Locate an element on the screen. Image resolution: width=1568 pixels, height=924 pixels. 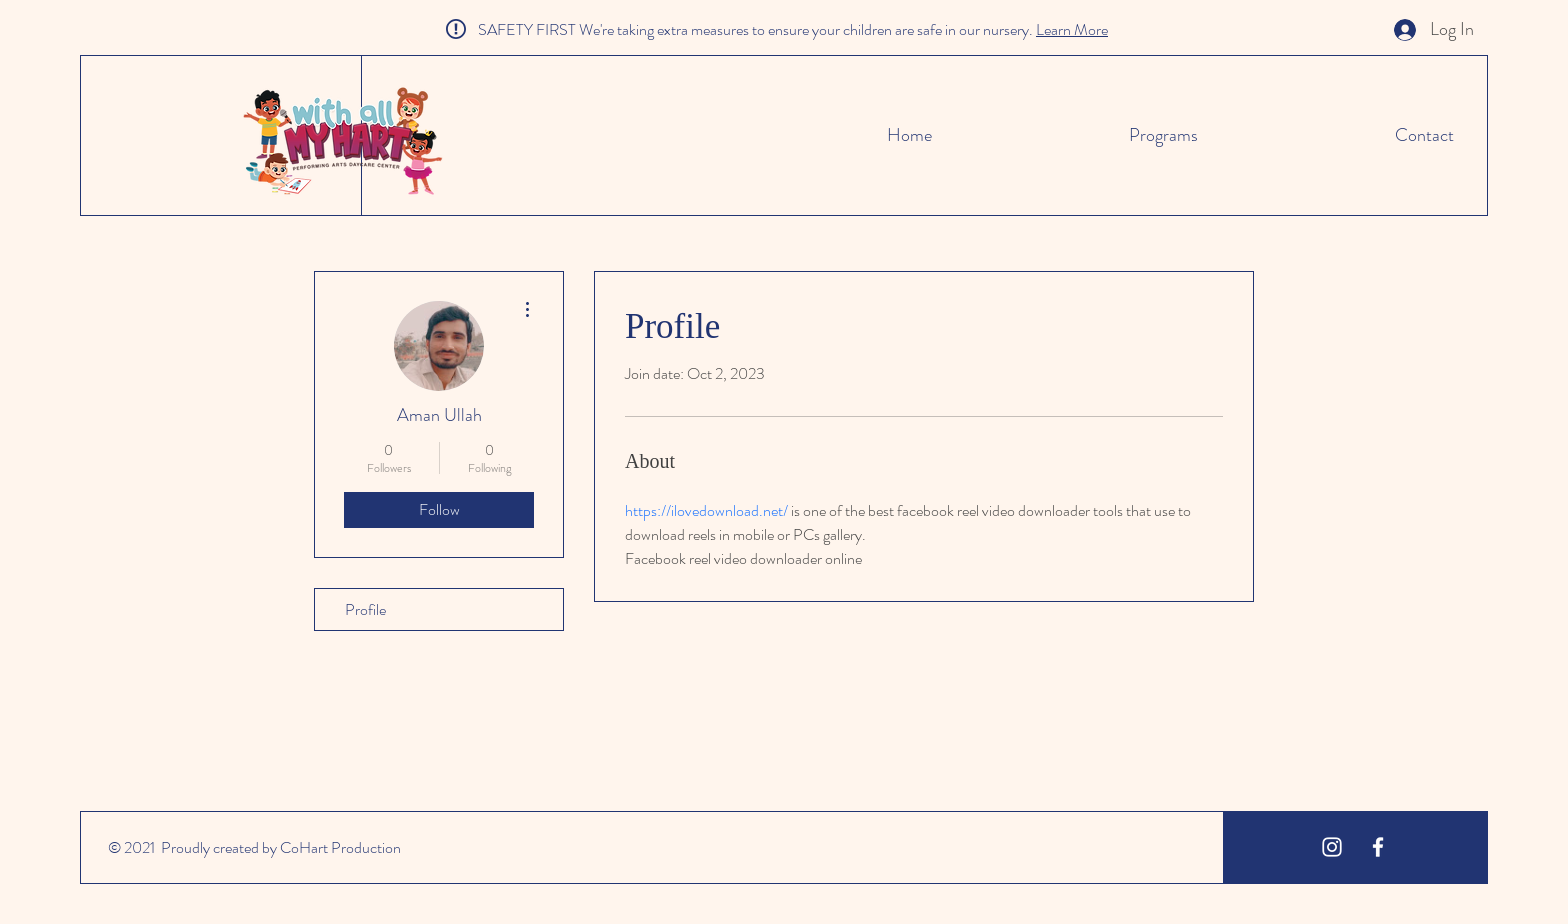
Profile is located at coordinates (365, 609).